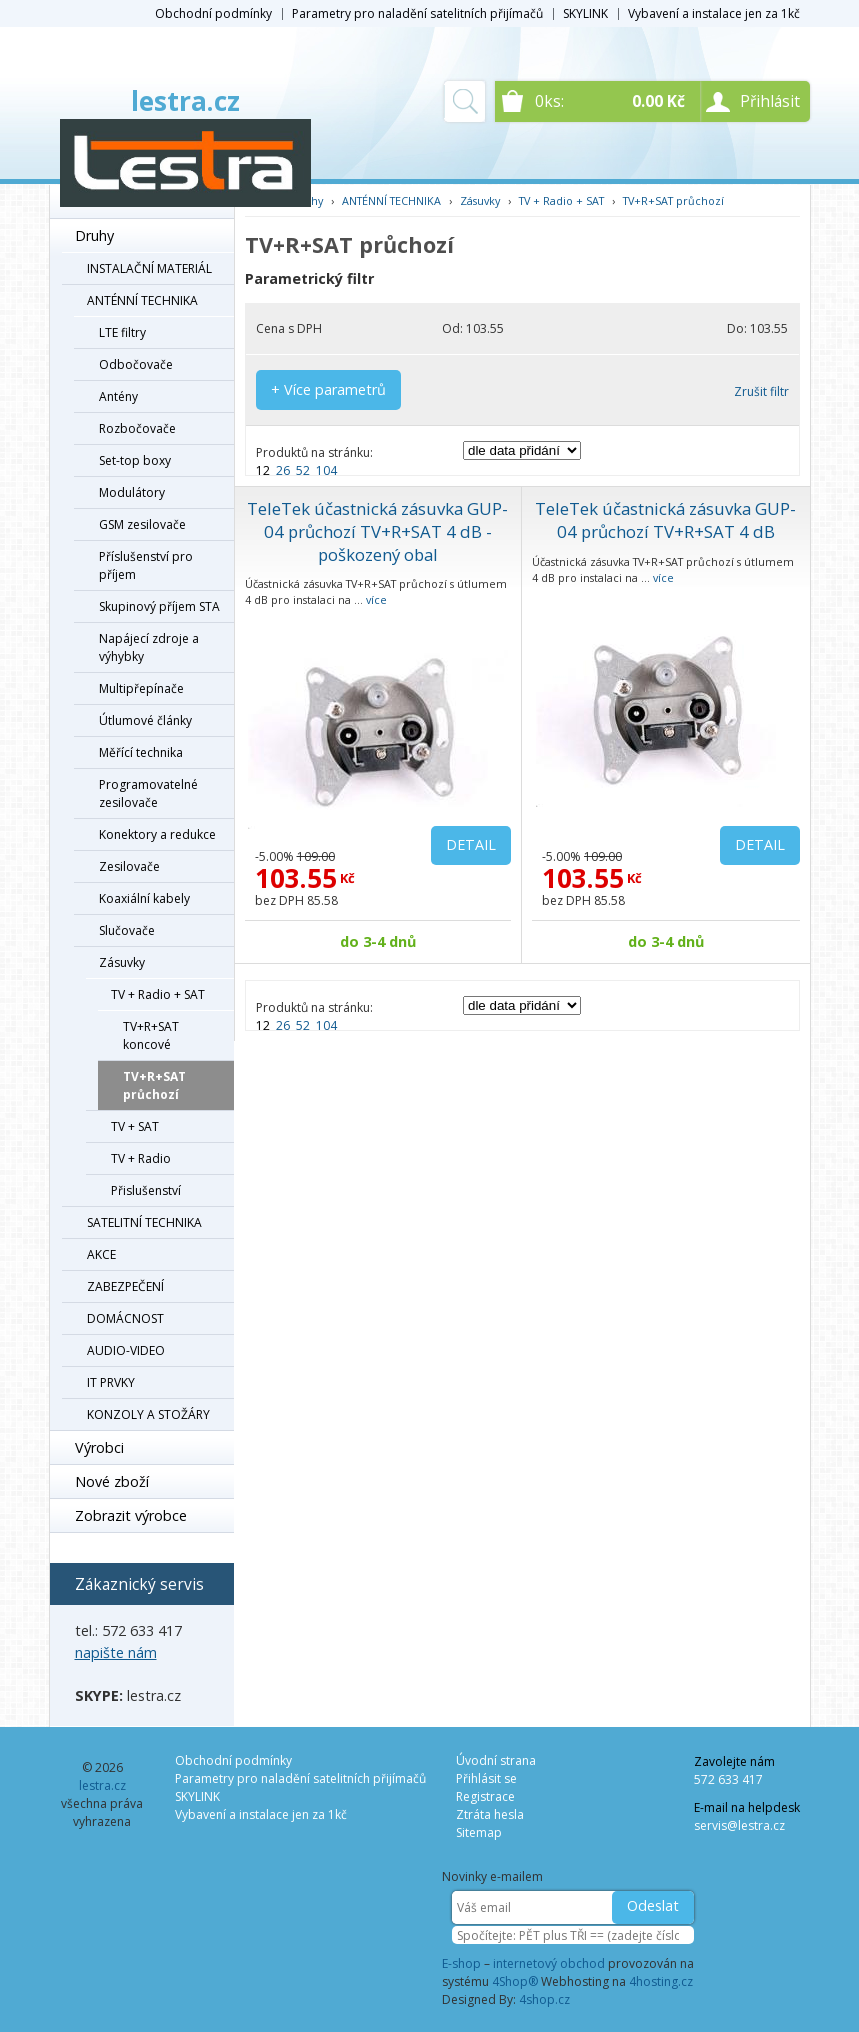 Image resolution: width=859 pixels, height=2032 pixels. I want to click on Nové zboží, so click(112, 1481).